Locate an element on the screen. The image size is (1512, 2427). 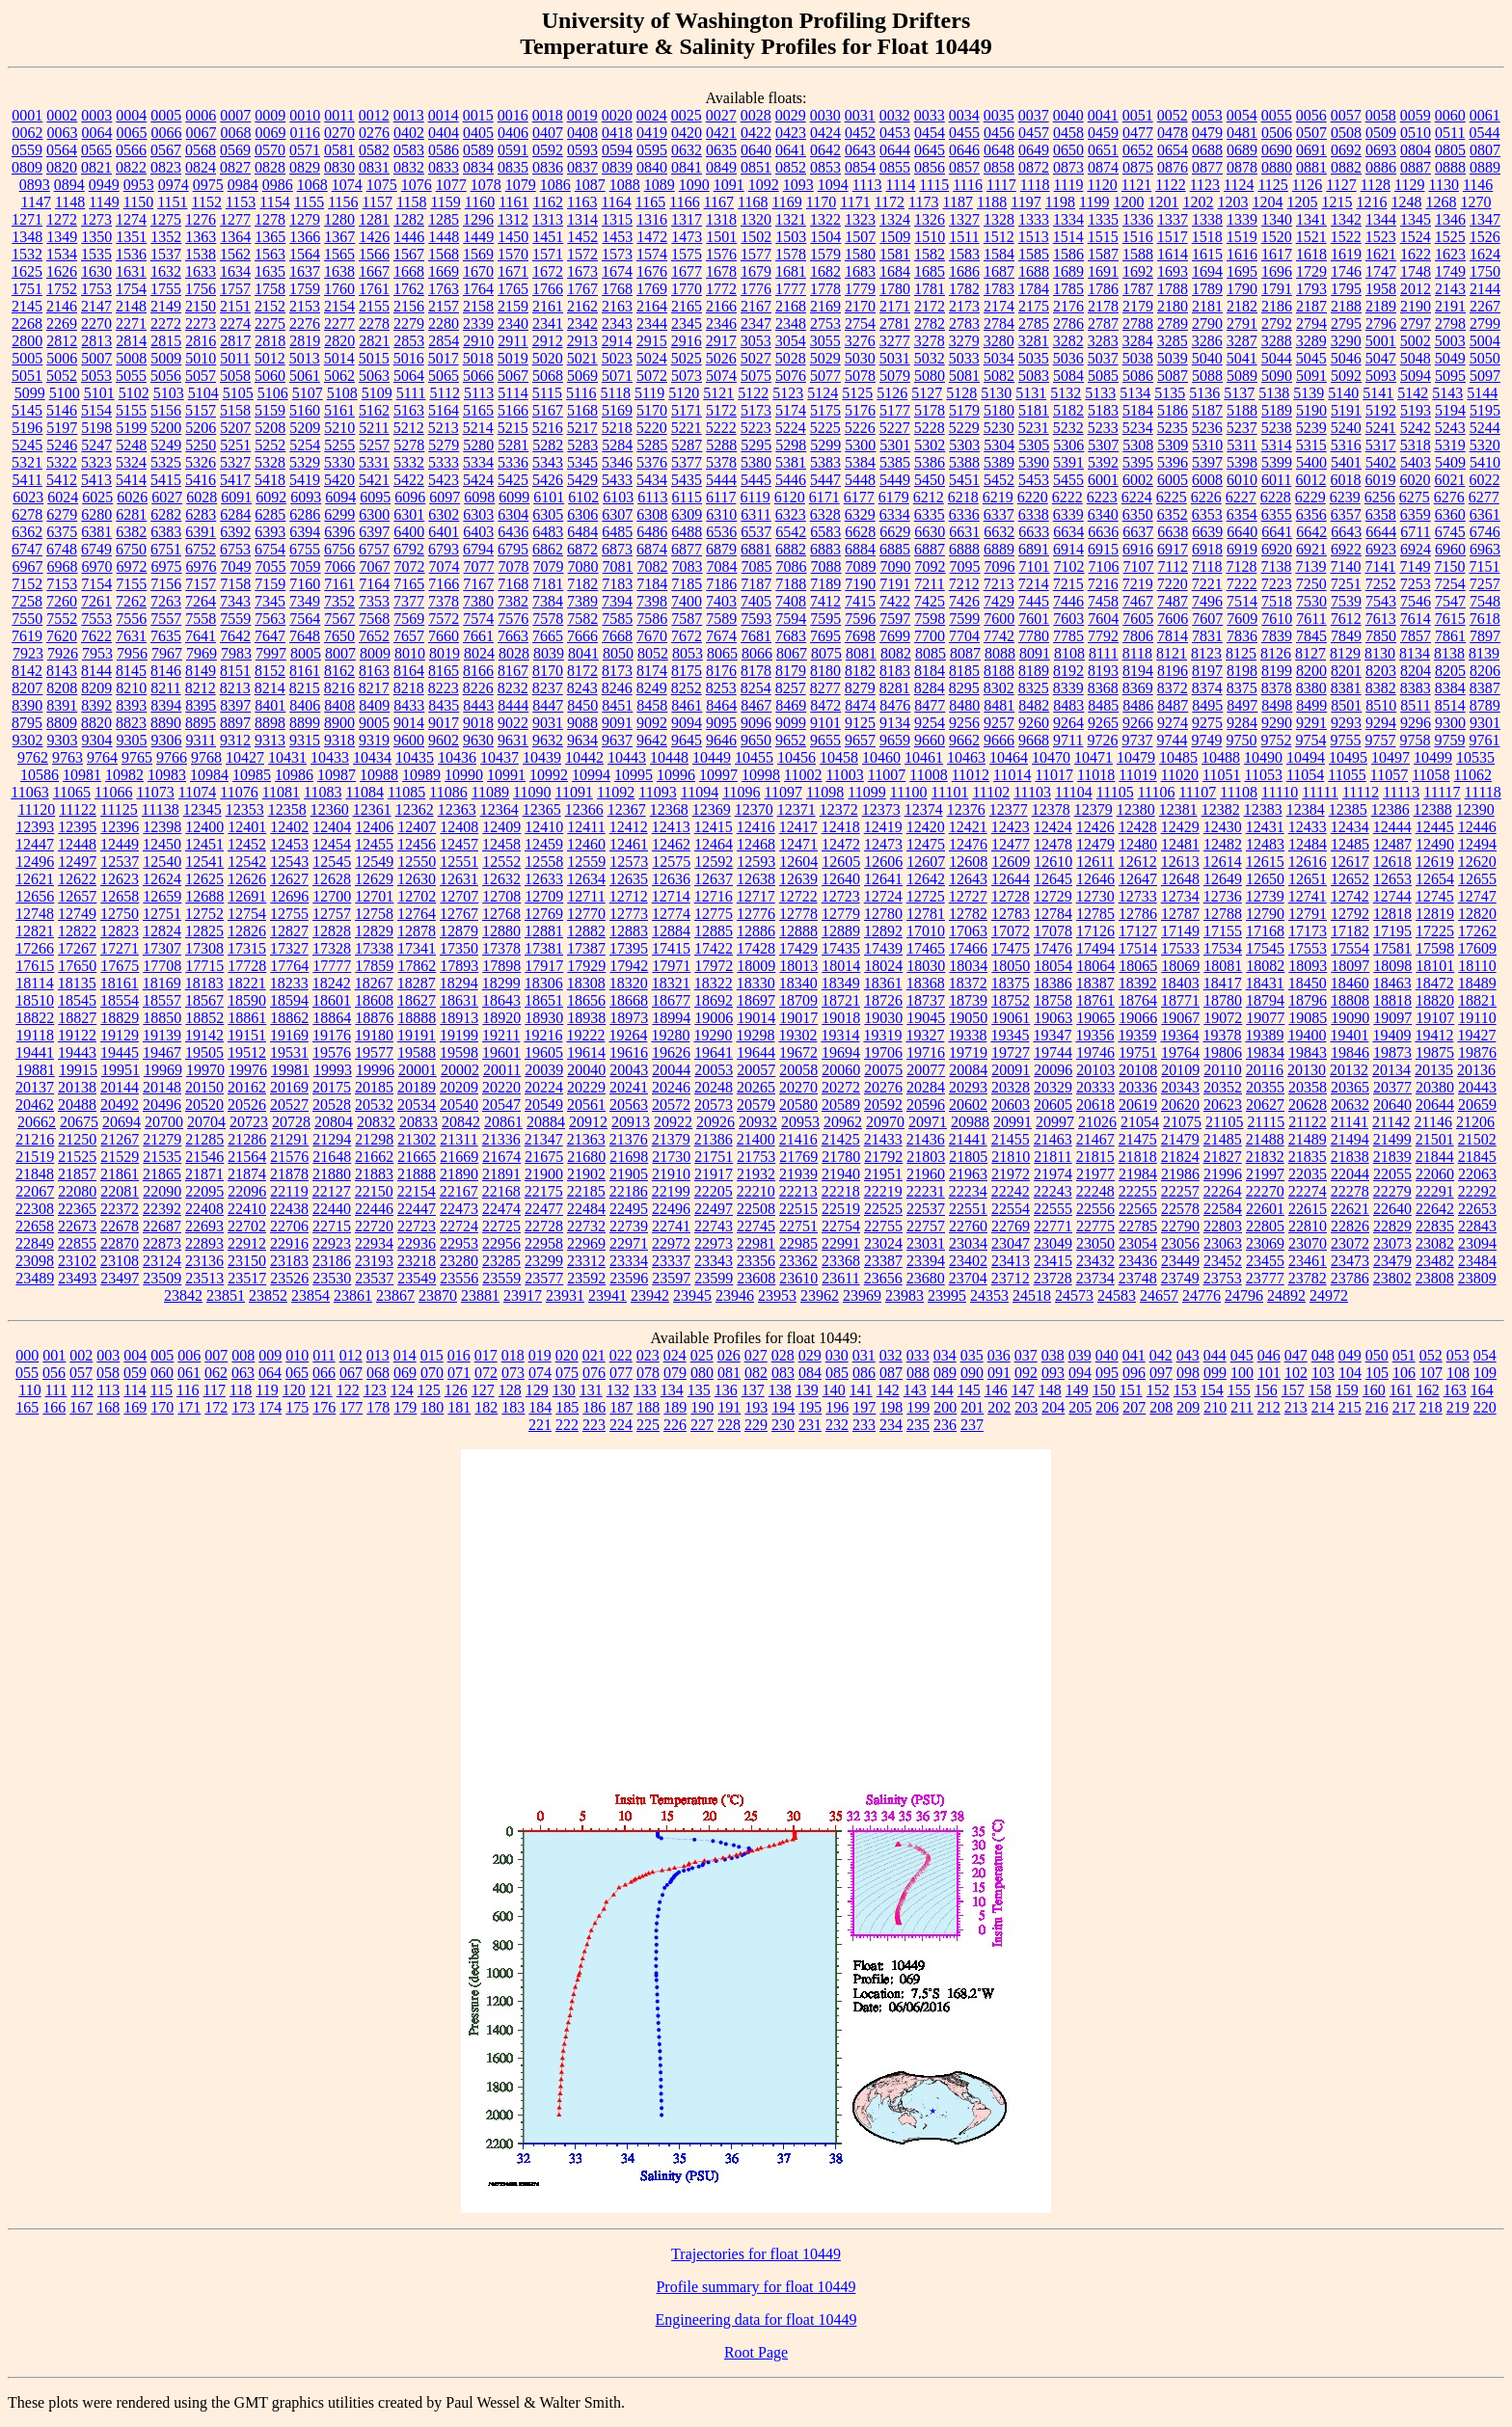
7785 is located at coordinates (1068, 636).